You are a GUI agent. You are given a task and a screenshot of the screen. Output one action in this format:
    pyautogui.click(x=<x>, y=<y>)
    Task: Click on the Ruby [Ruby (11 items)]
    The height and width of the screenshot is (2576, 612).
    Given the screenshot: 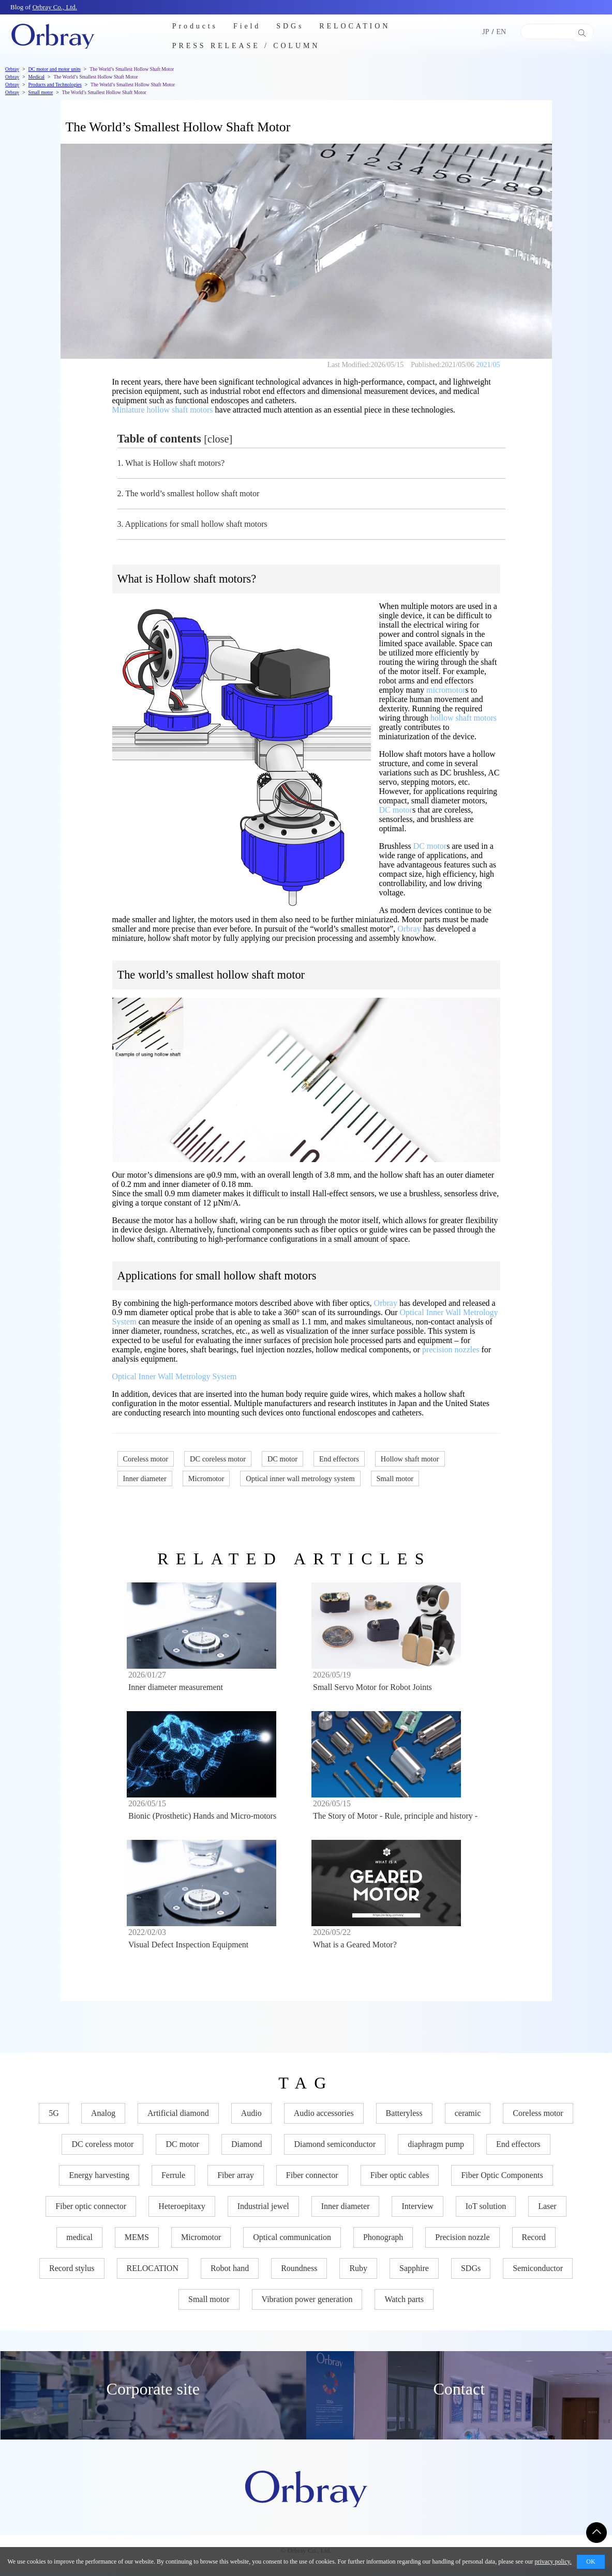 What is the action you would take?
    pyautogui.click(x=358, y=2277)
    